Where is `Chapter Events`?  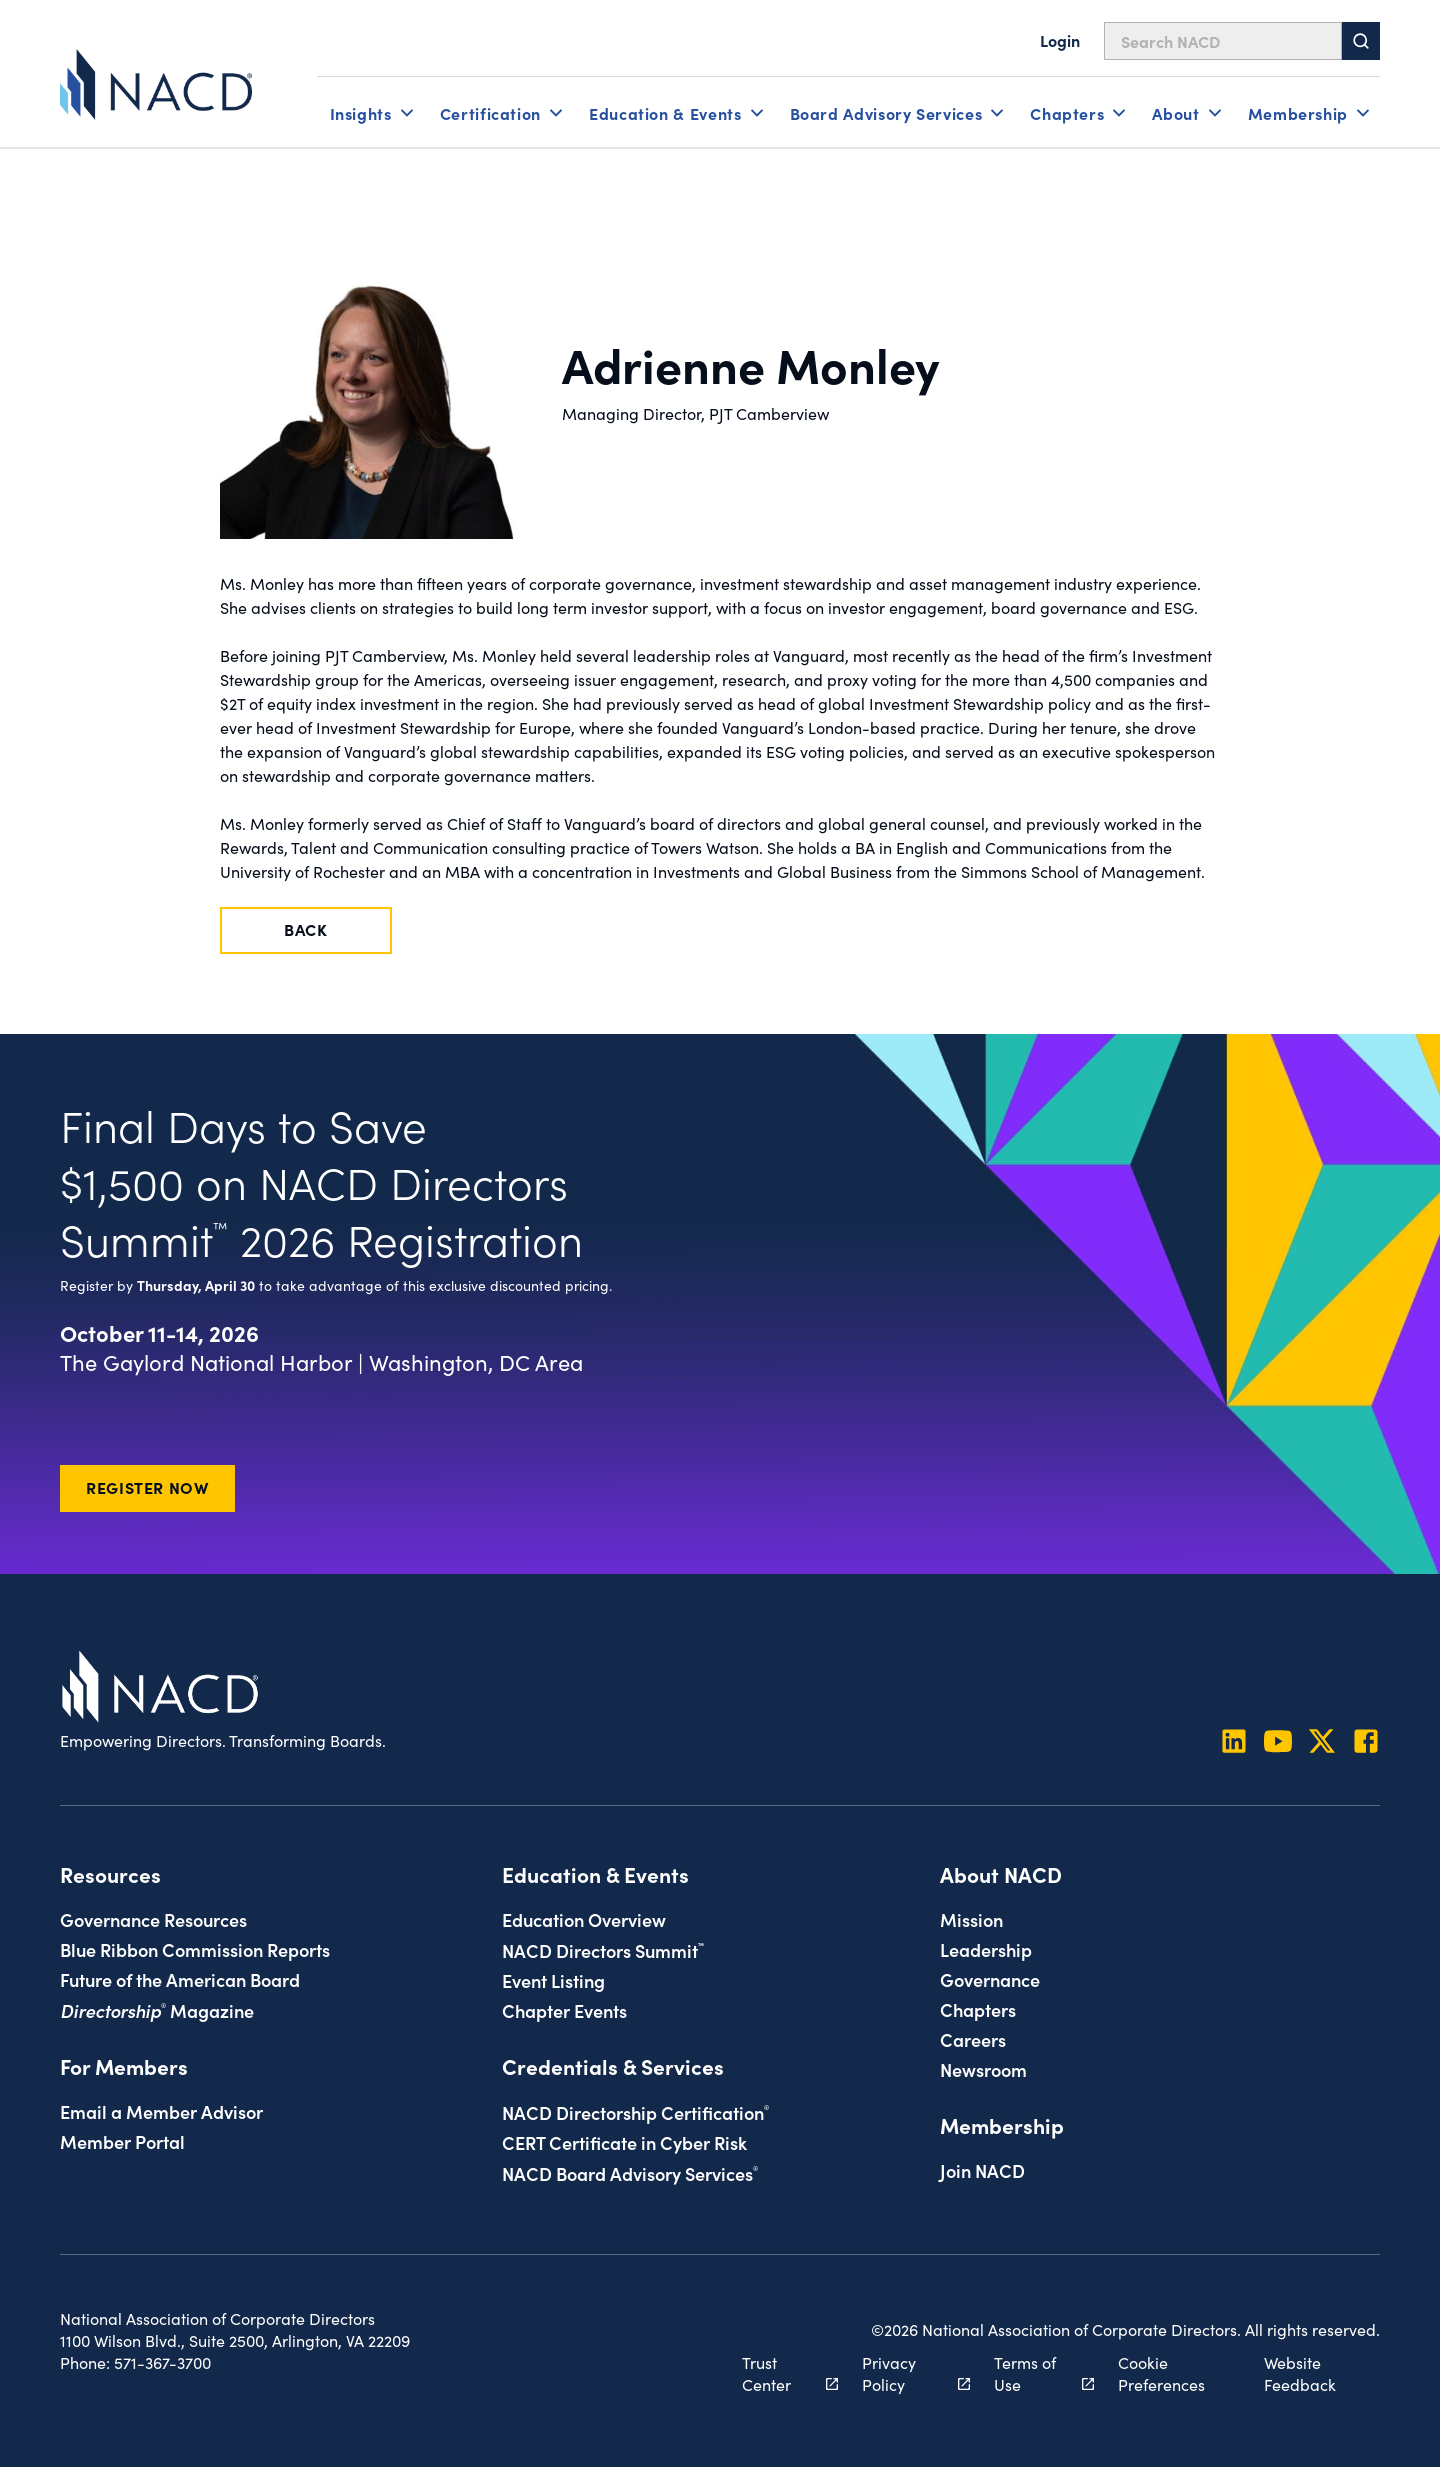 Chapter Events is located at coordinates (564, 2010).